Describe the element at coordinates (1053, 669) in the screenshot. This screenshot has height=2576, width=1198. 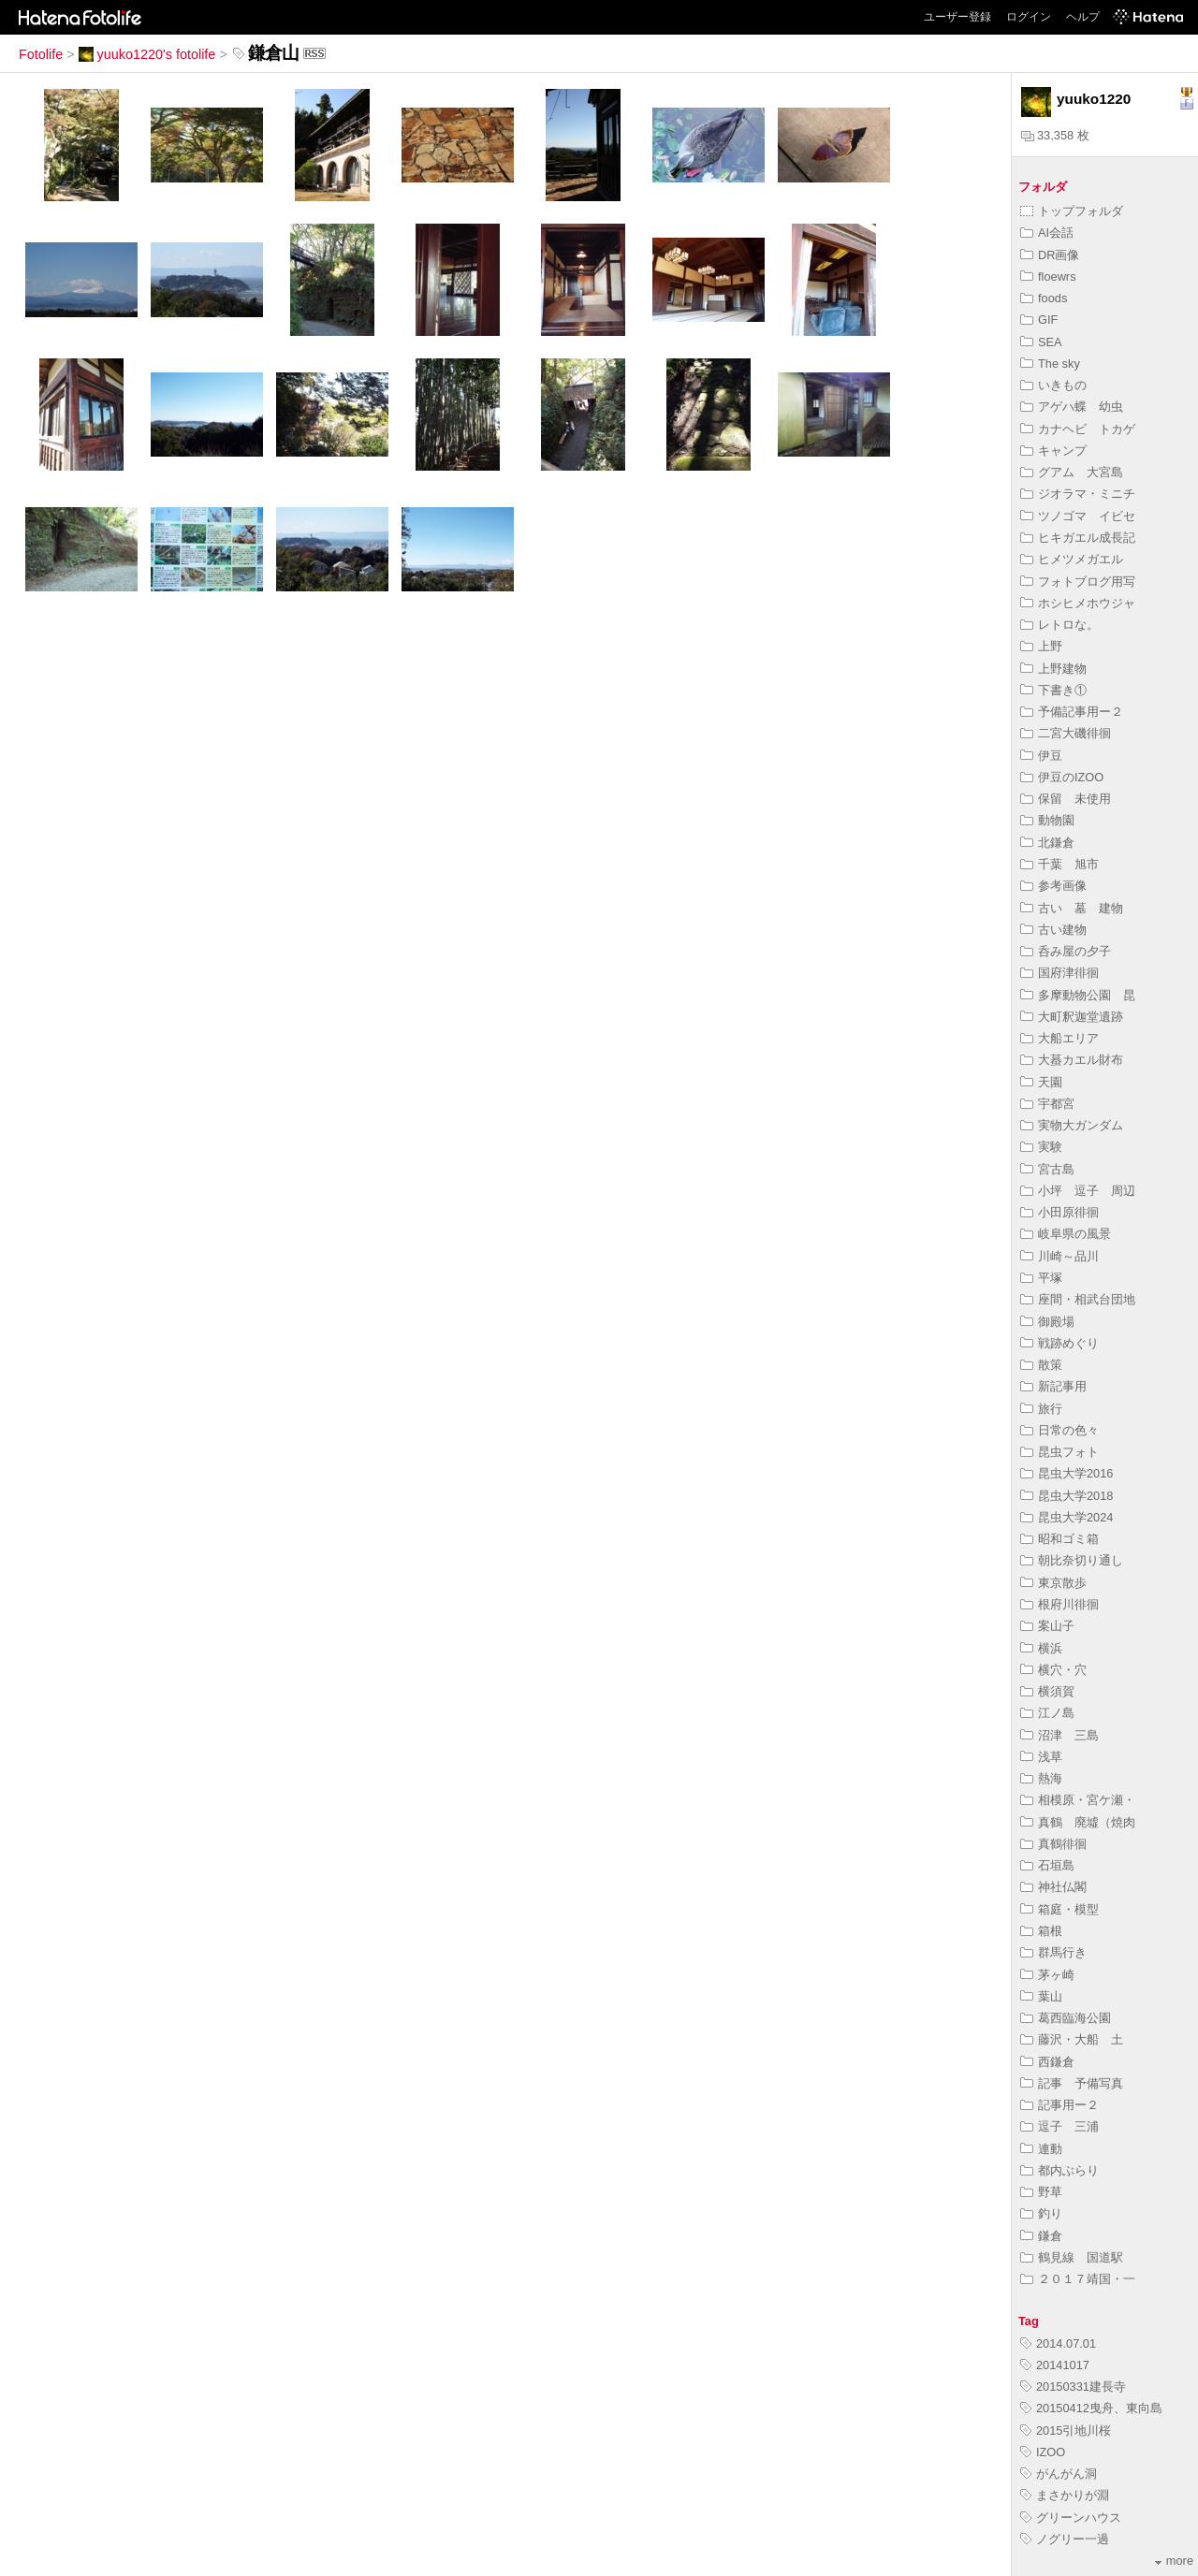
I see `上野建物` at that location.